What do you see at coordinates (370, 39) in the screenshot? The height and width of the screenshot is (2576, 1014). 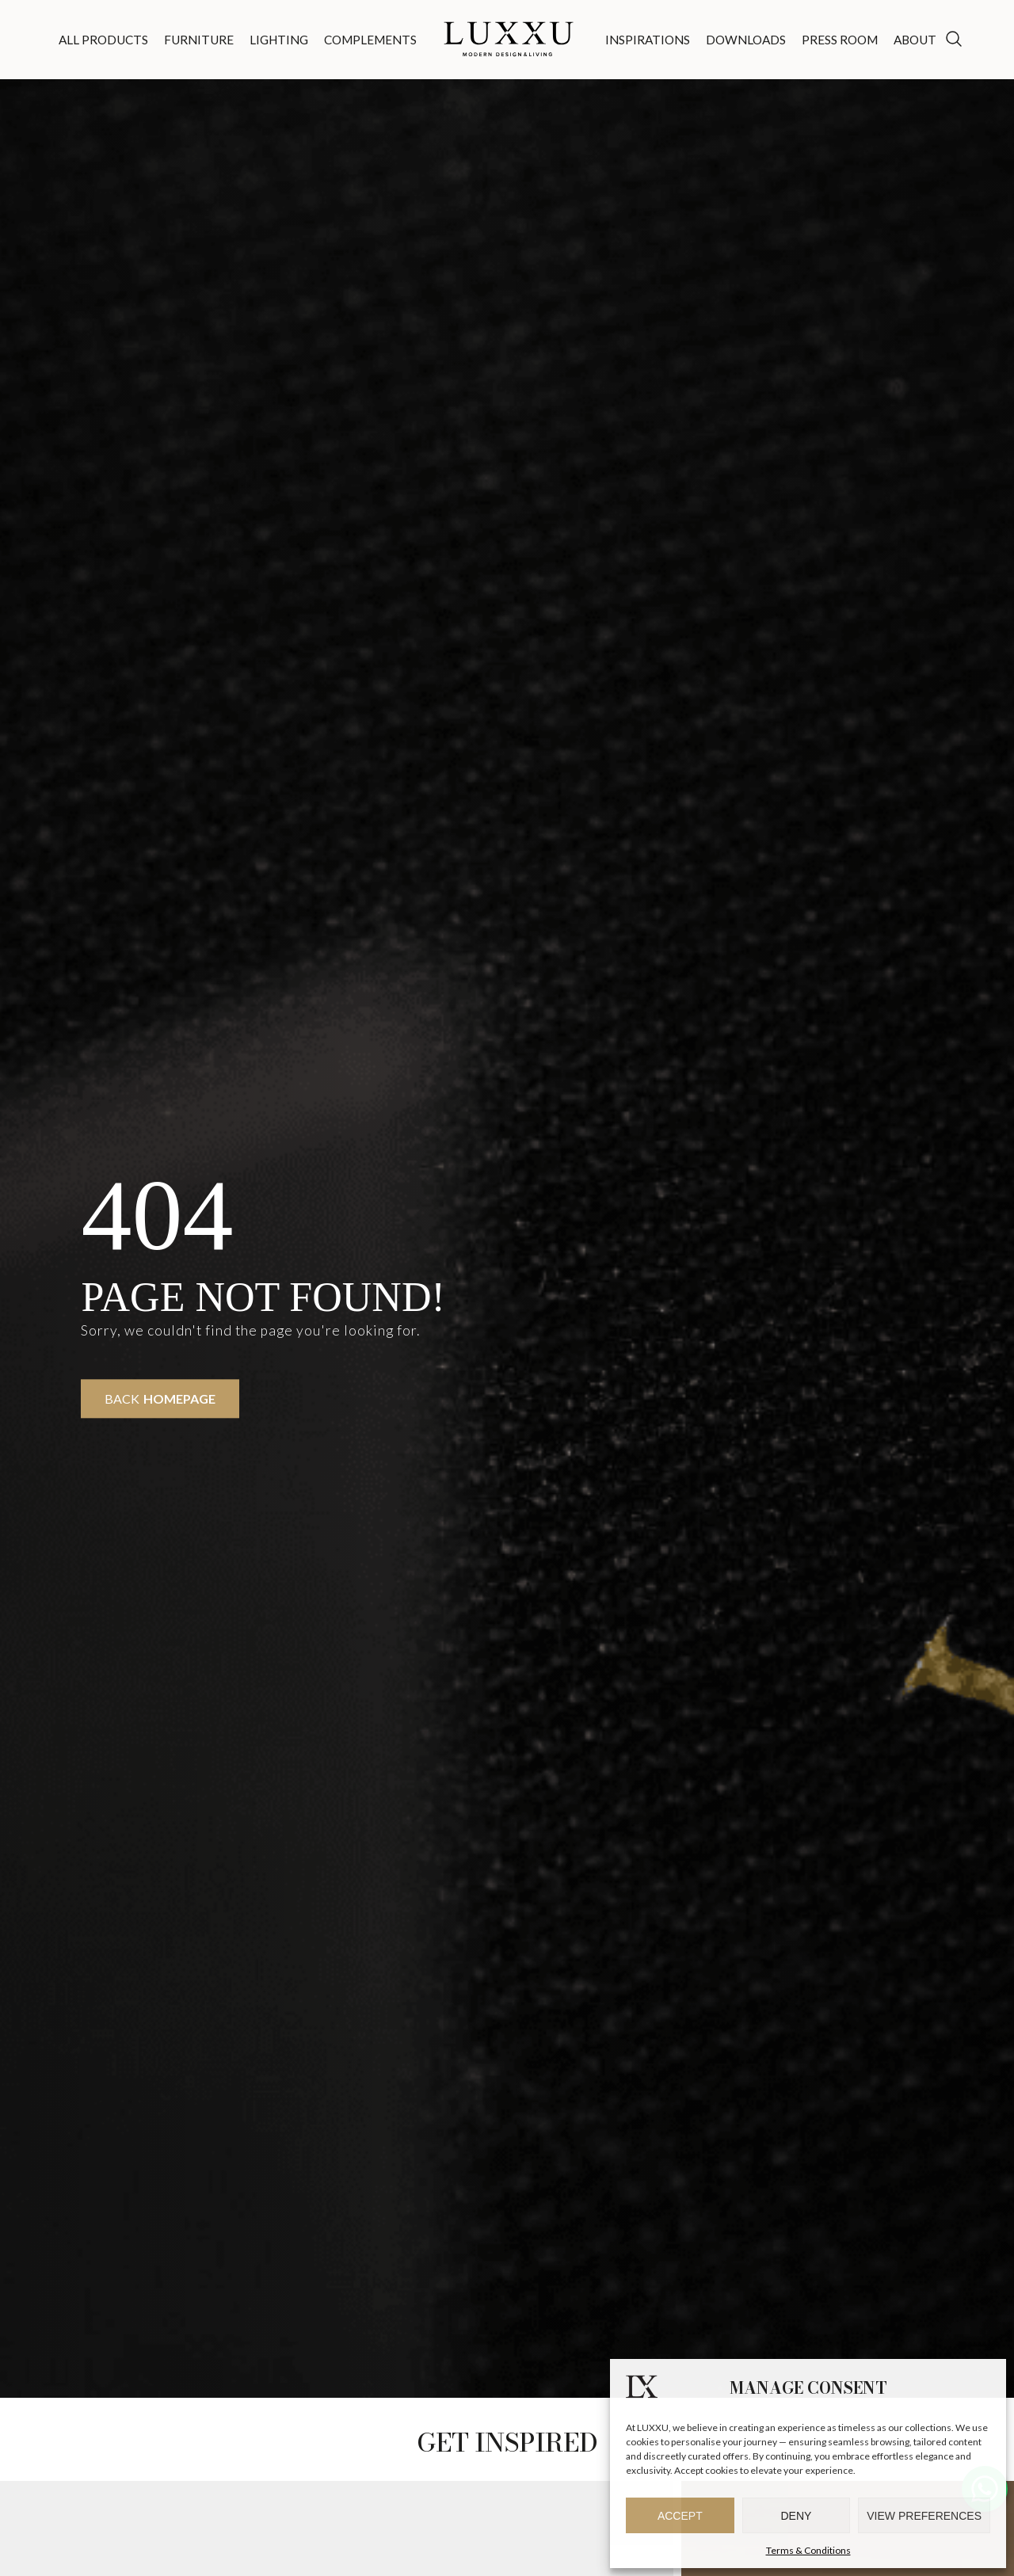 I see `Complements` at bounding box center [370, 39].